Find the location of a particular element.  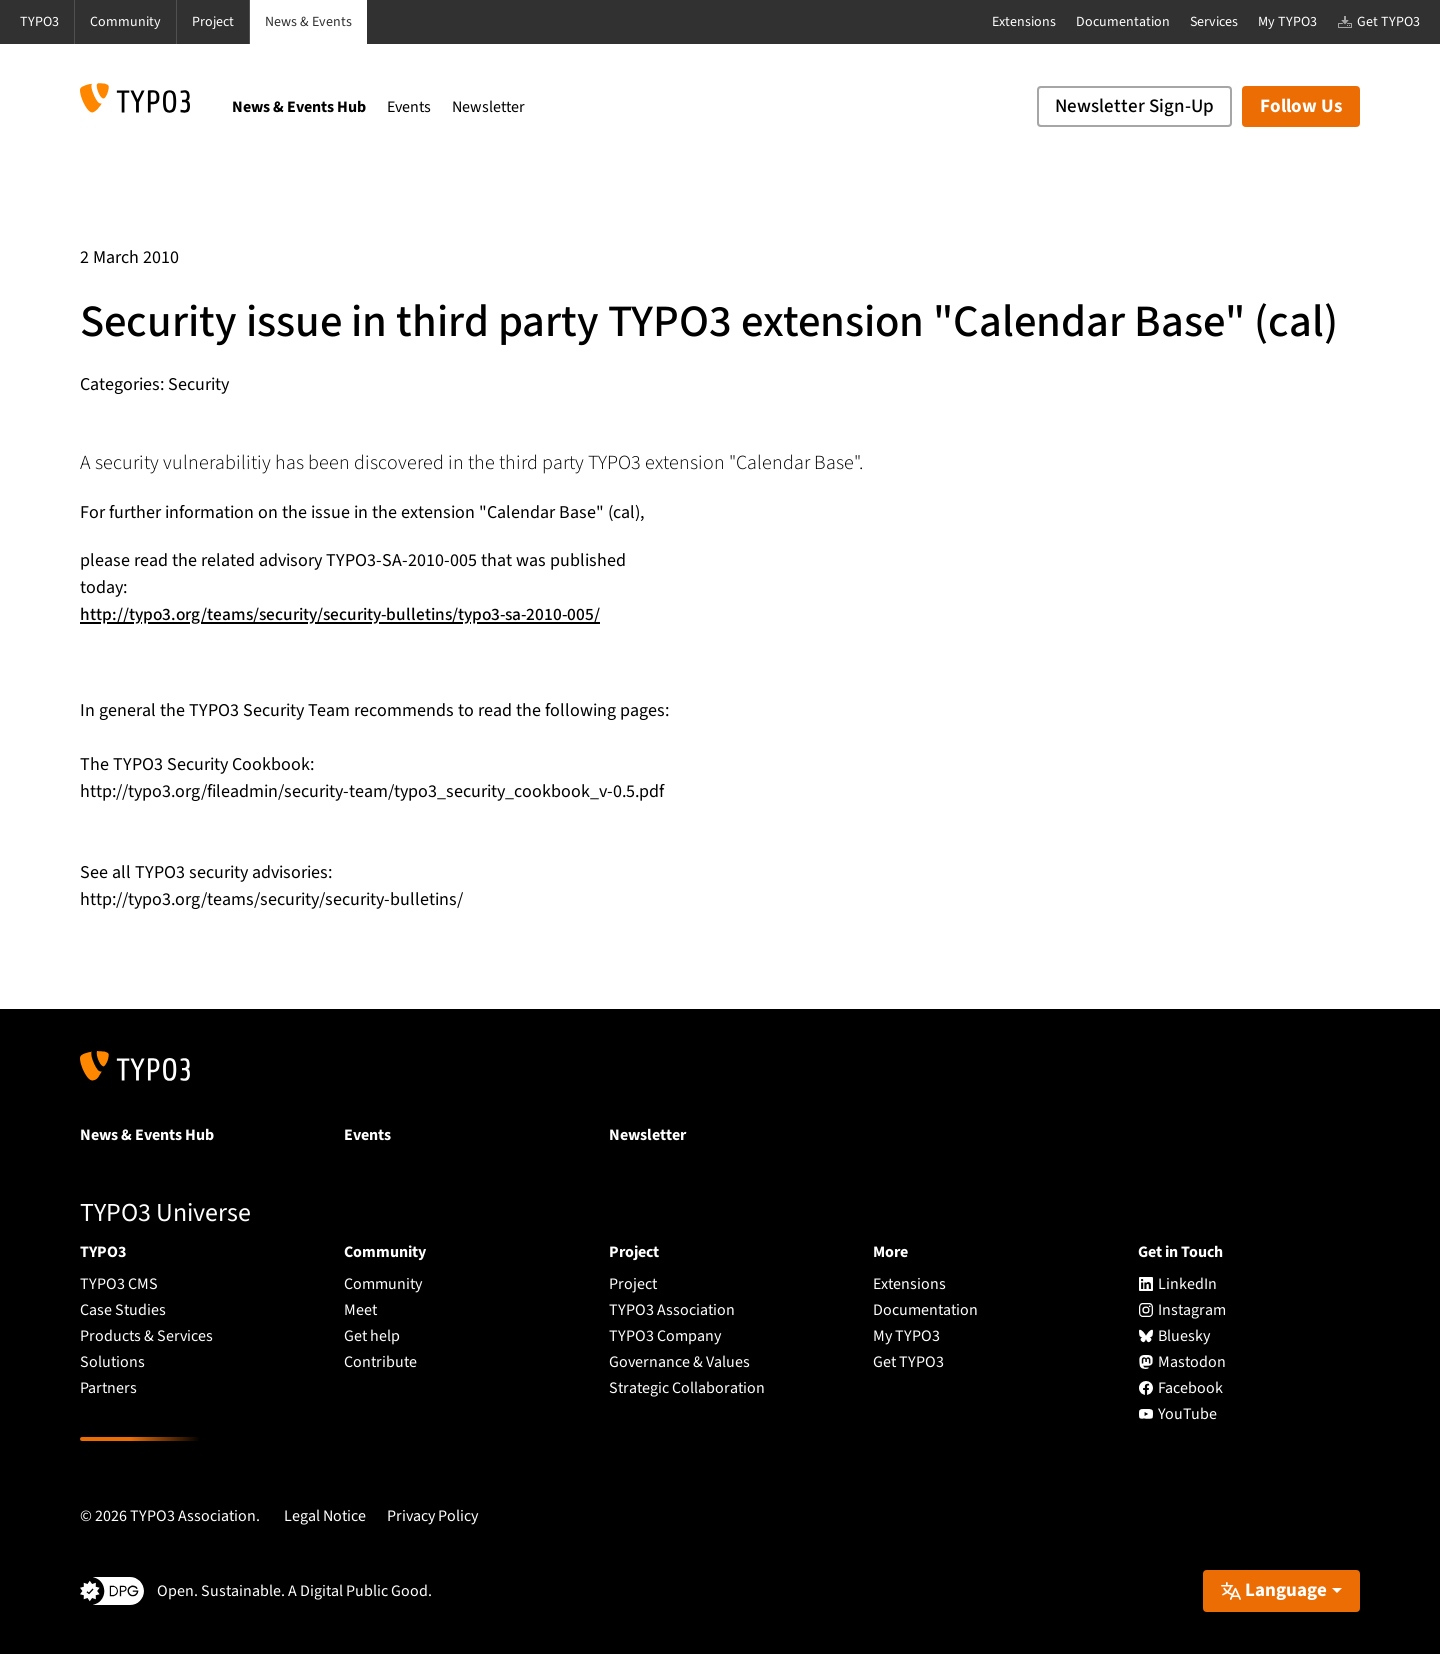

http://typo3.org/teams/security/security-bulletins/typo3-sa-2010-005/ is located at coordinates (349, 614).